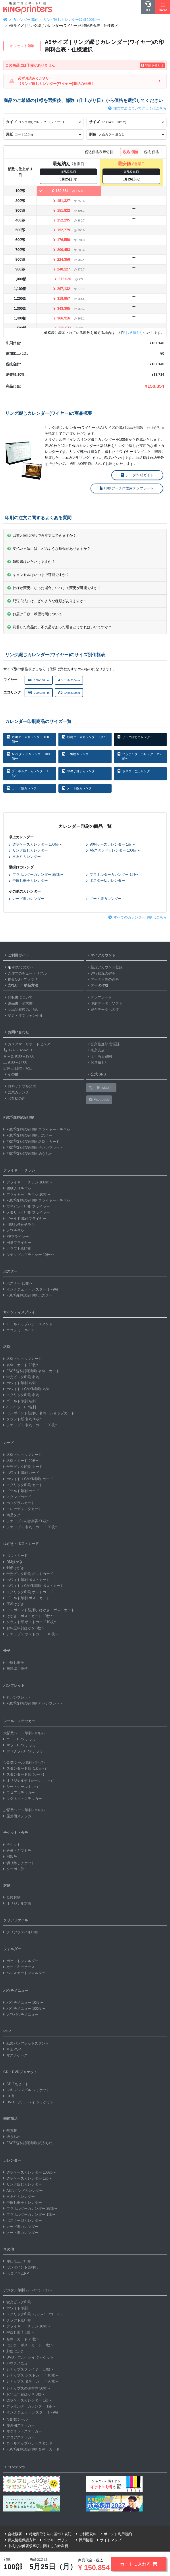  I want to click on クリアファイル, so click(15, 1920).